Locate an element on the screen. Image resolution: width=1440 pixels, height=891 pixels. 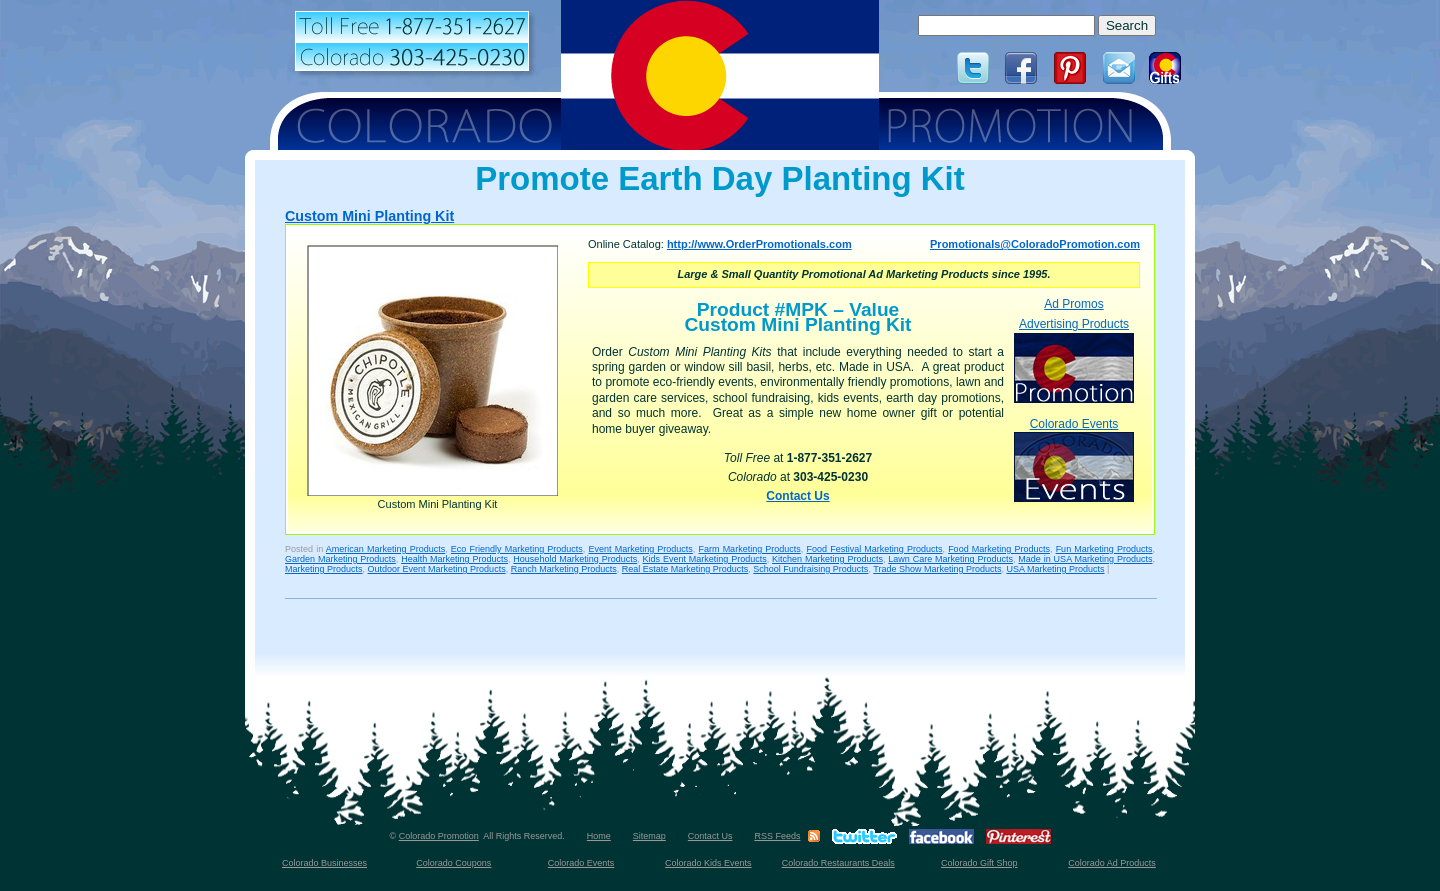
School Fundraising Products is located at coordinates (810, 569).